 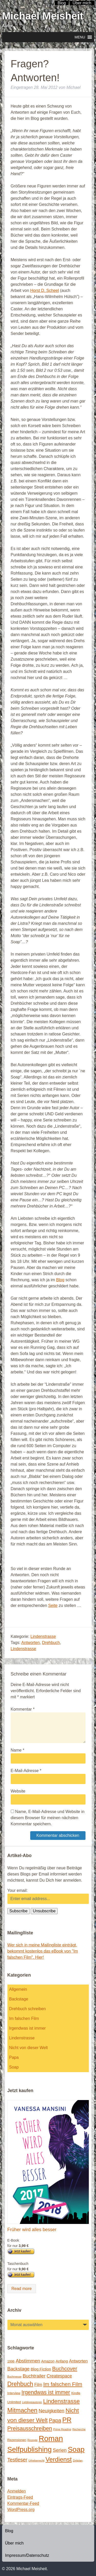 I want to click on Backstage [Backstage (9 Einträge)], so click(x=18, y=2368).